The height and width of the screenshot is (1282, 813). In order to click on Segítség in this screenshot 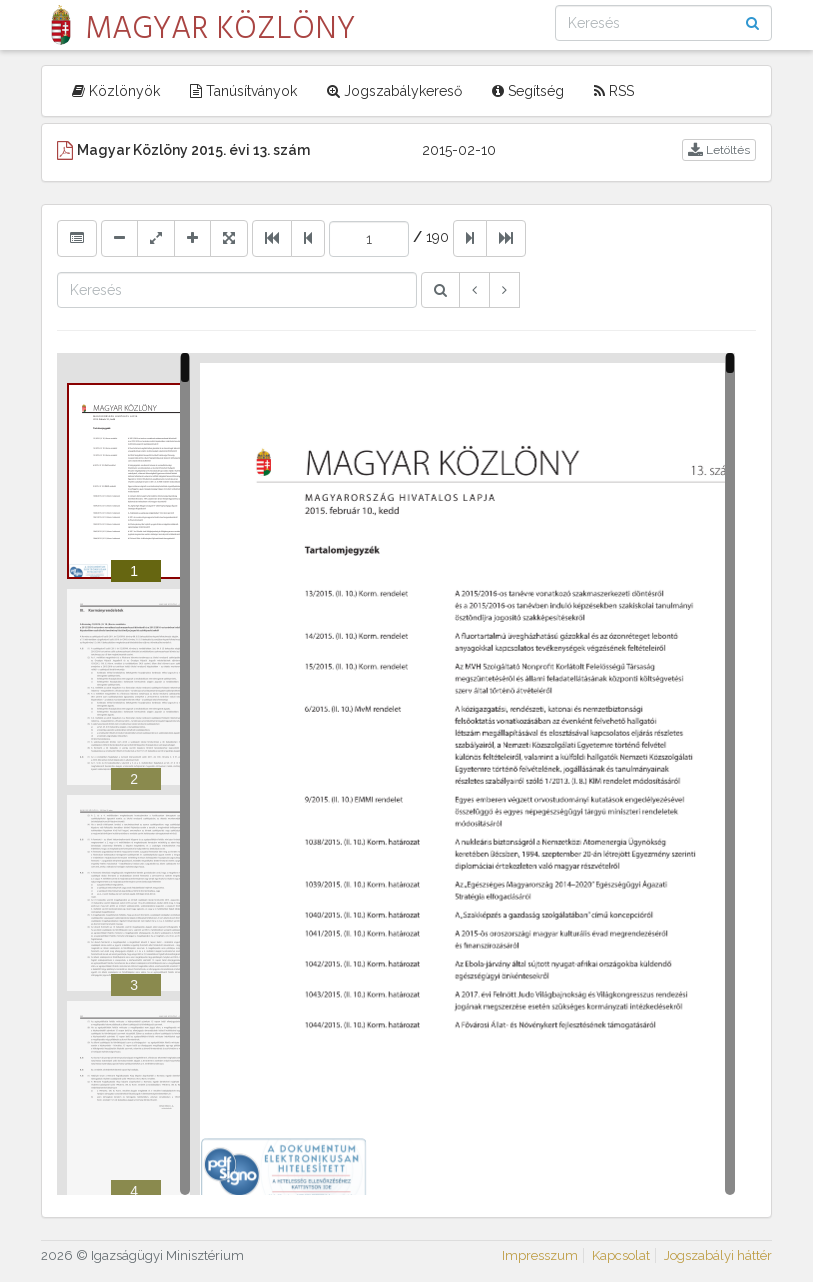, I will do `click(528, 91)`.